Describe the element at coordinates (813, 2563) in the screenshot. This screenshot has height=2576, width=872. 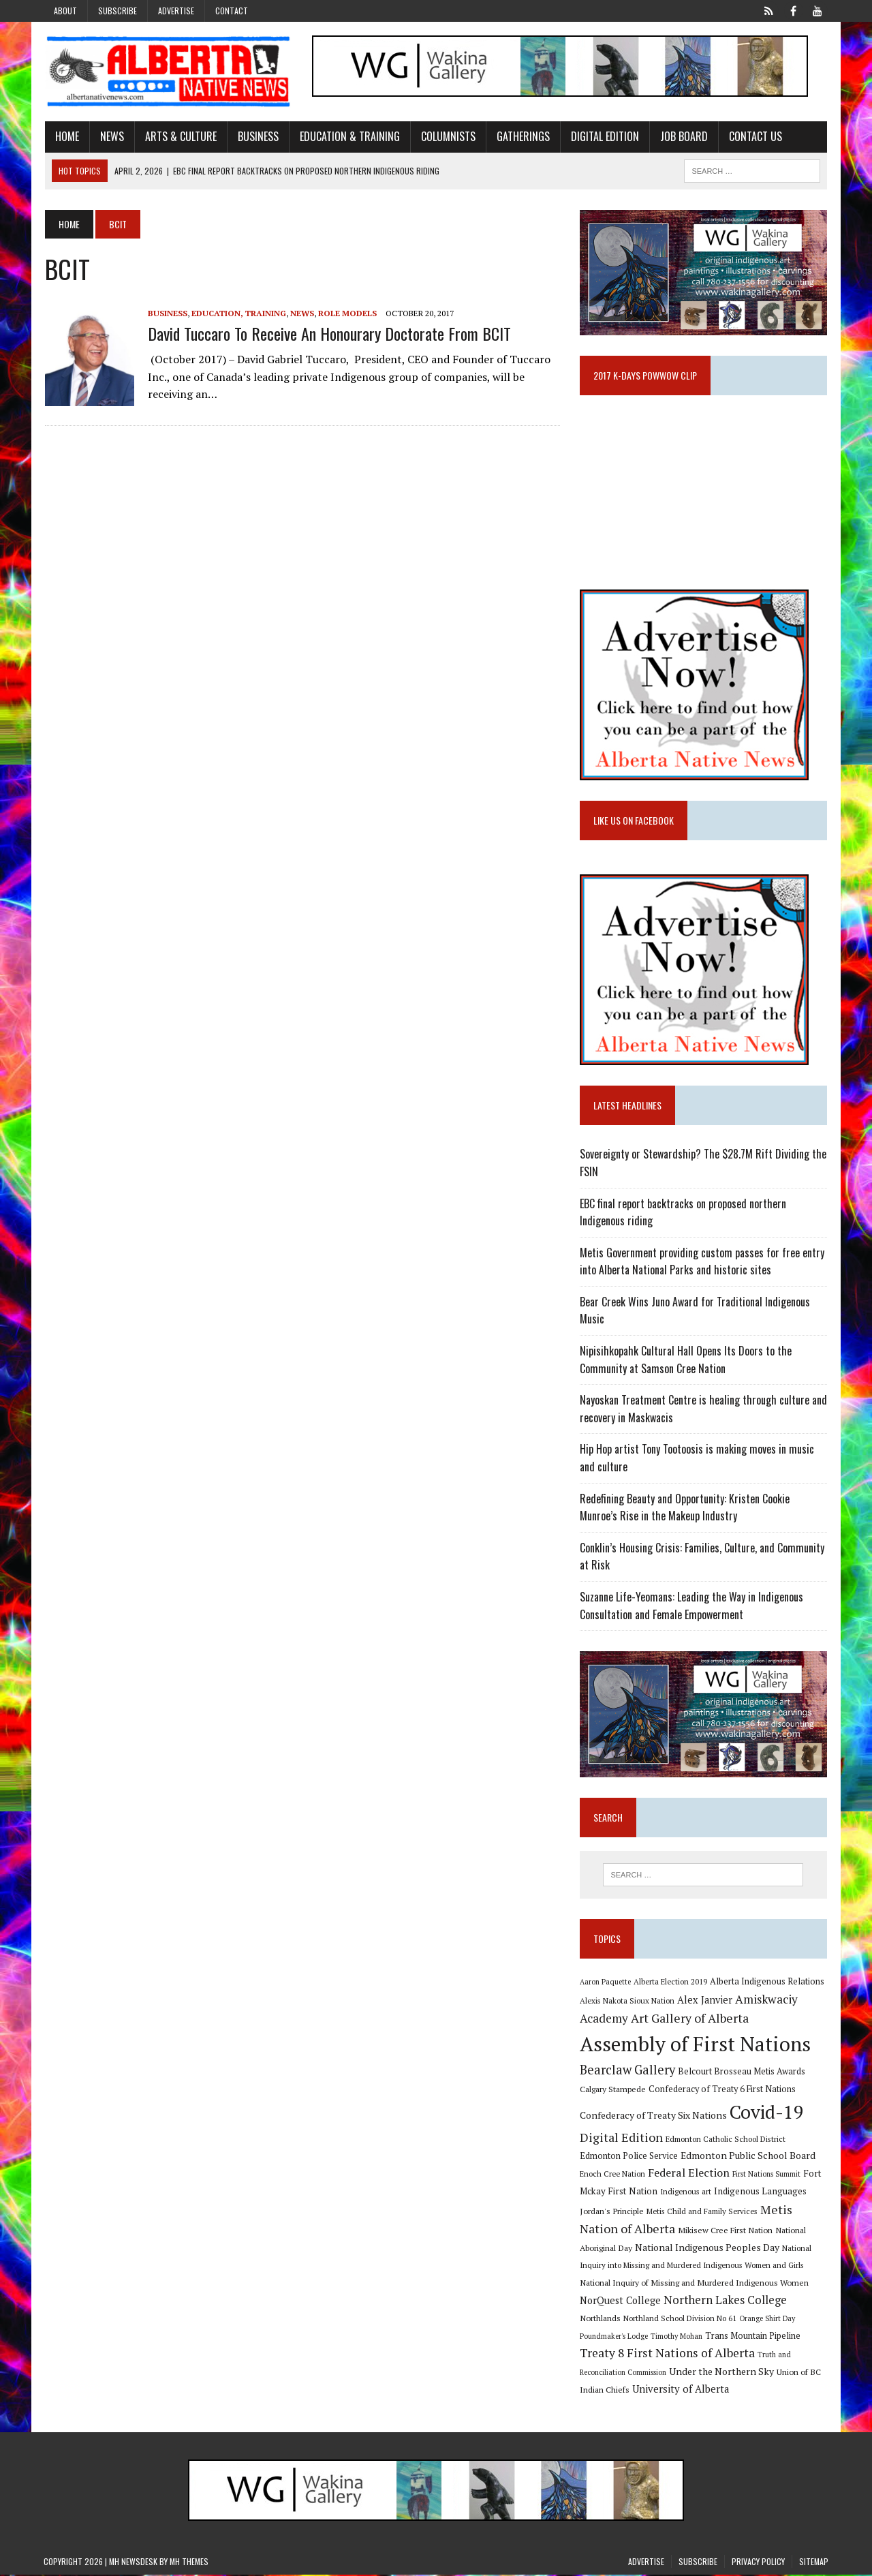
I see `Sitemap` at that location.